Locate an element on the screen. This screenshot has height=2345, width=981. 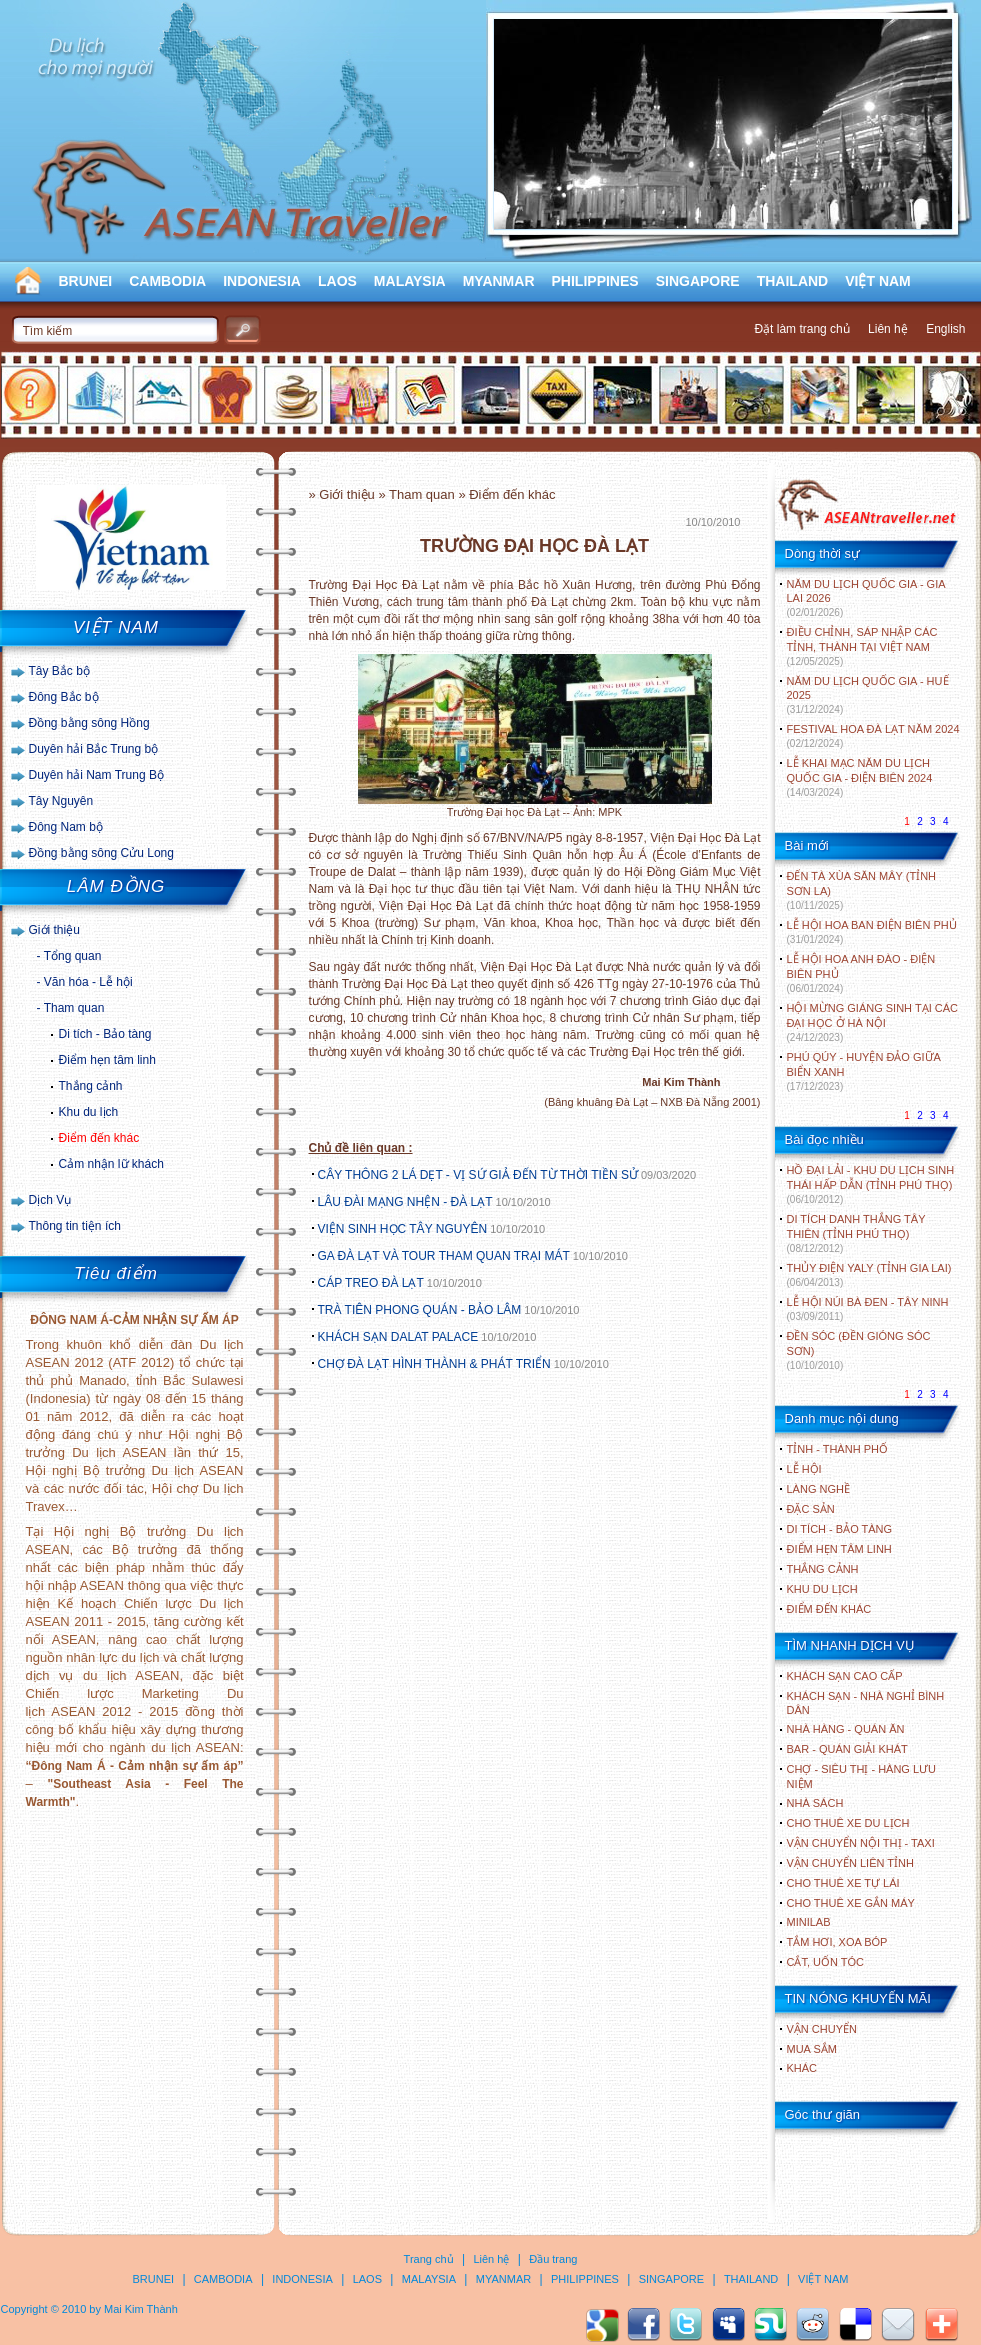
Bar - Quán giải khát is located at coordinates (847, 1749).